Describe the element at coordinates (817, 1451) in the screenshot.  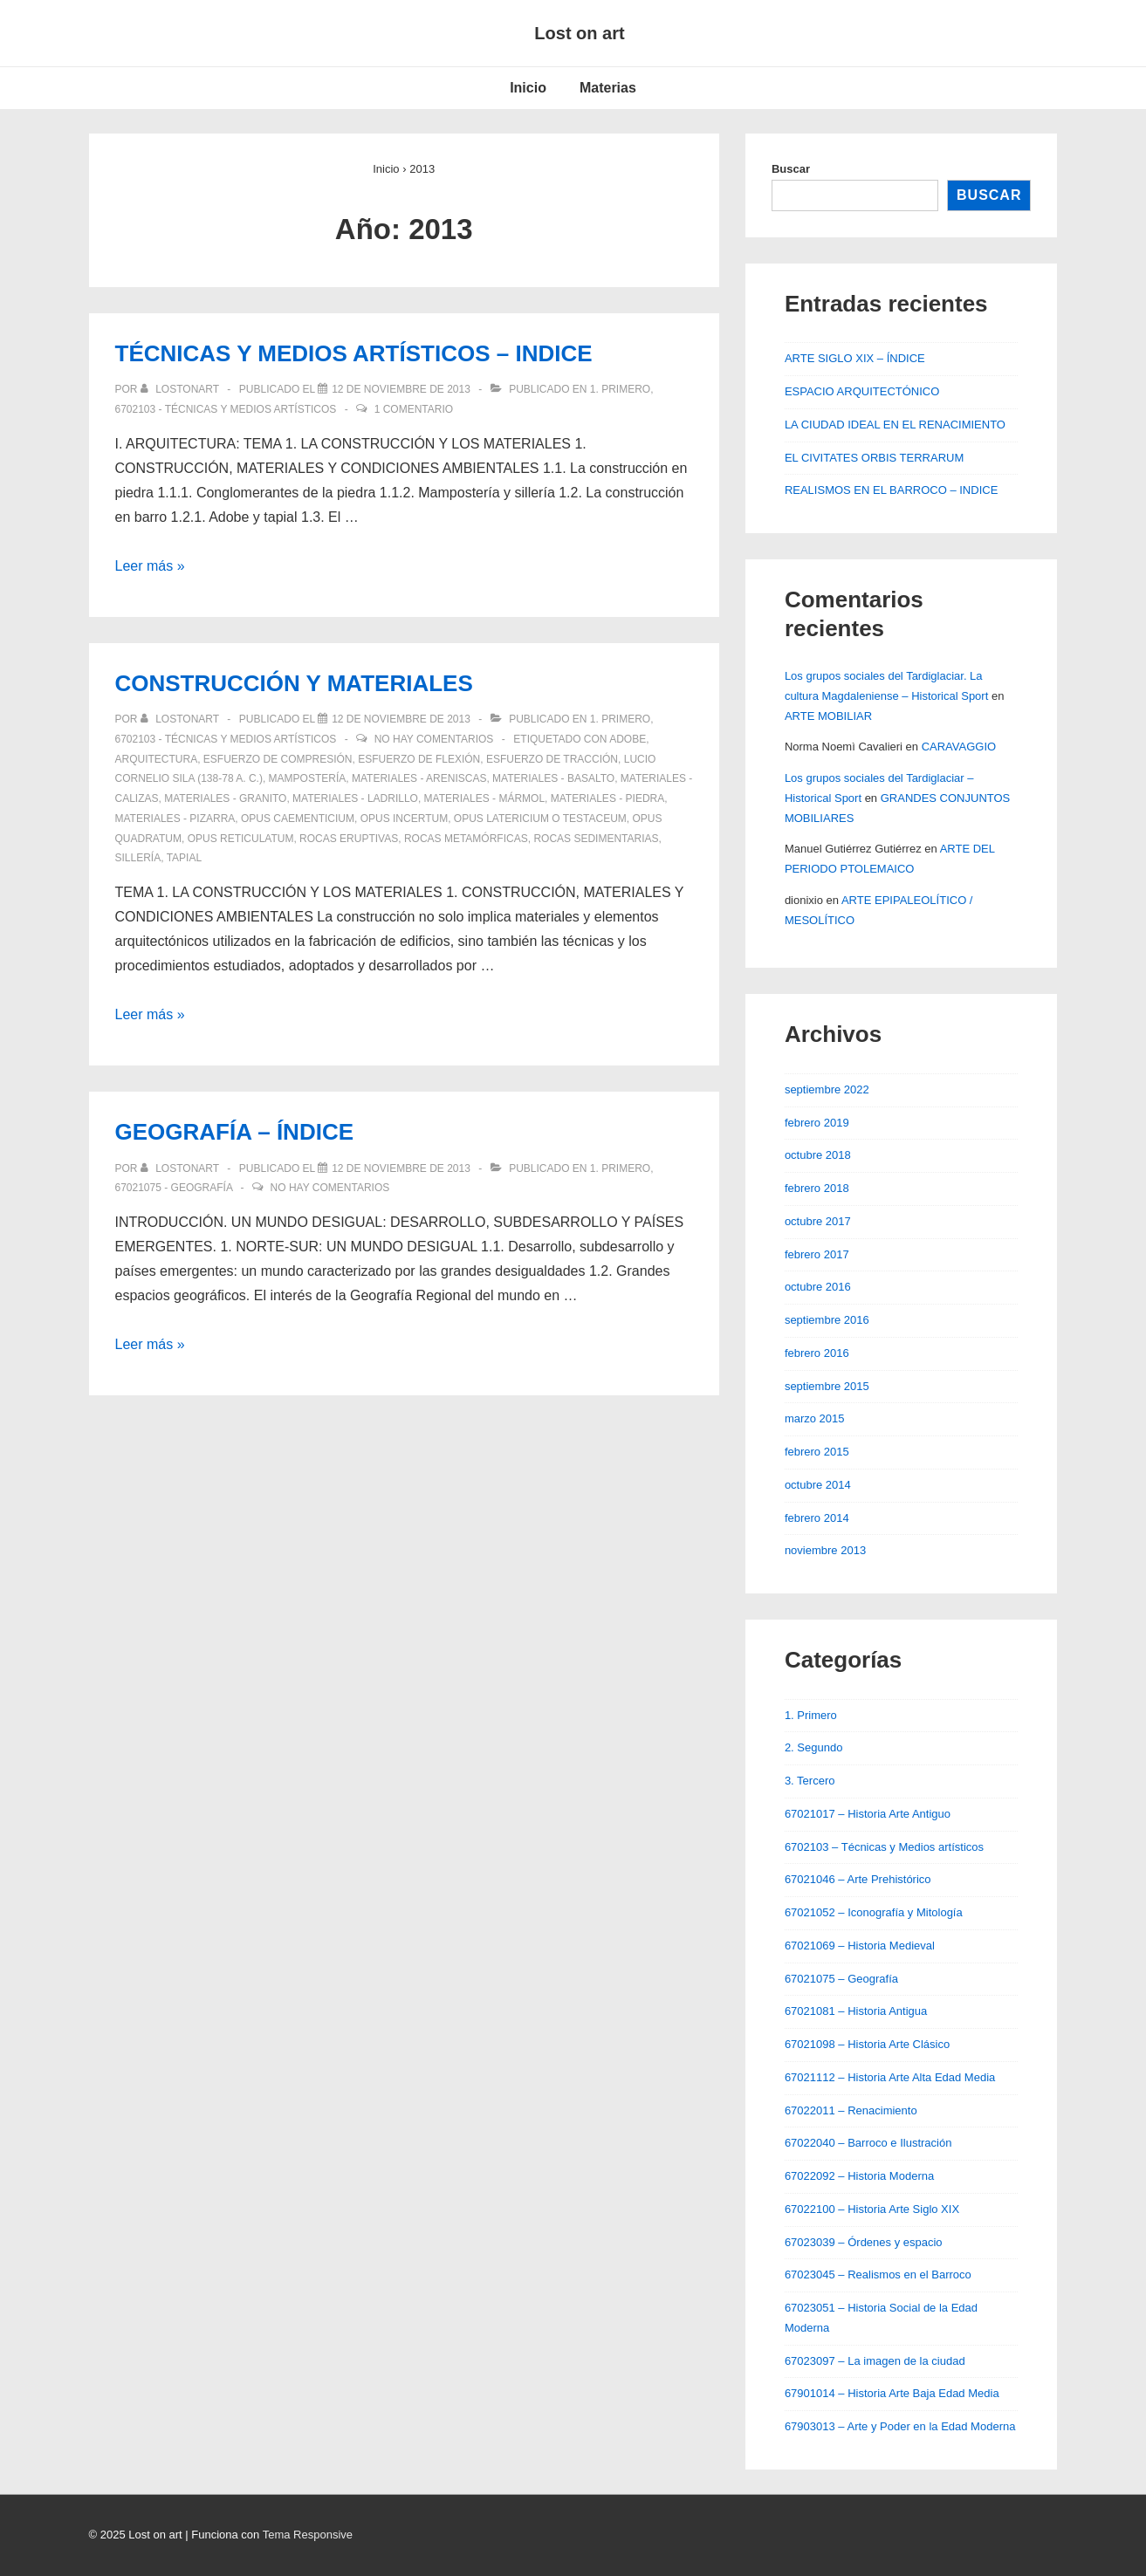
I see `febrero 2015` at that location.